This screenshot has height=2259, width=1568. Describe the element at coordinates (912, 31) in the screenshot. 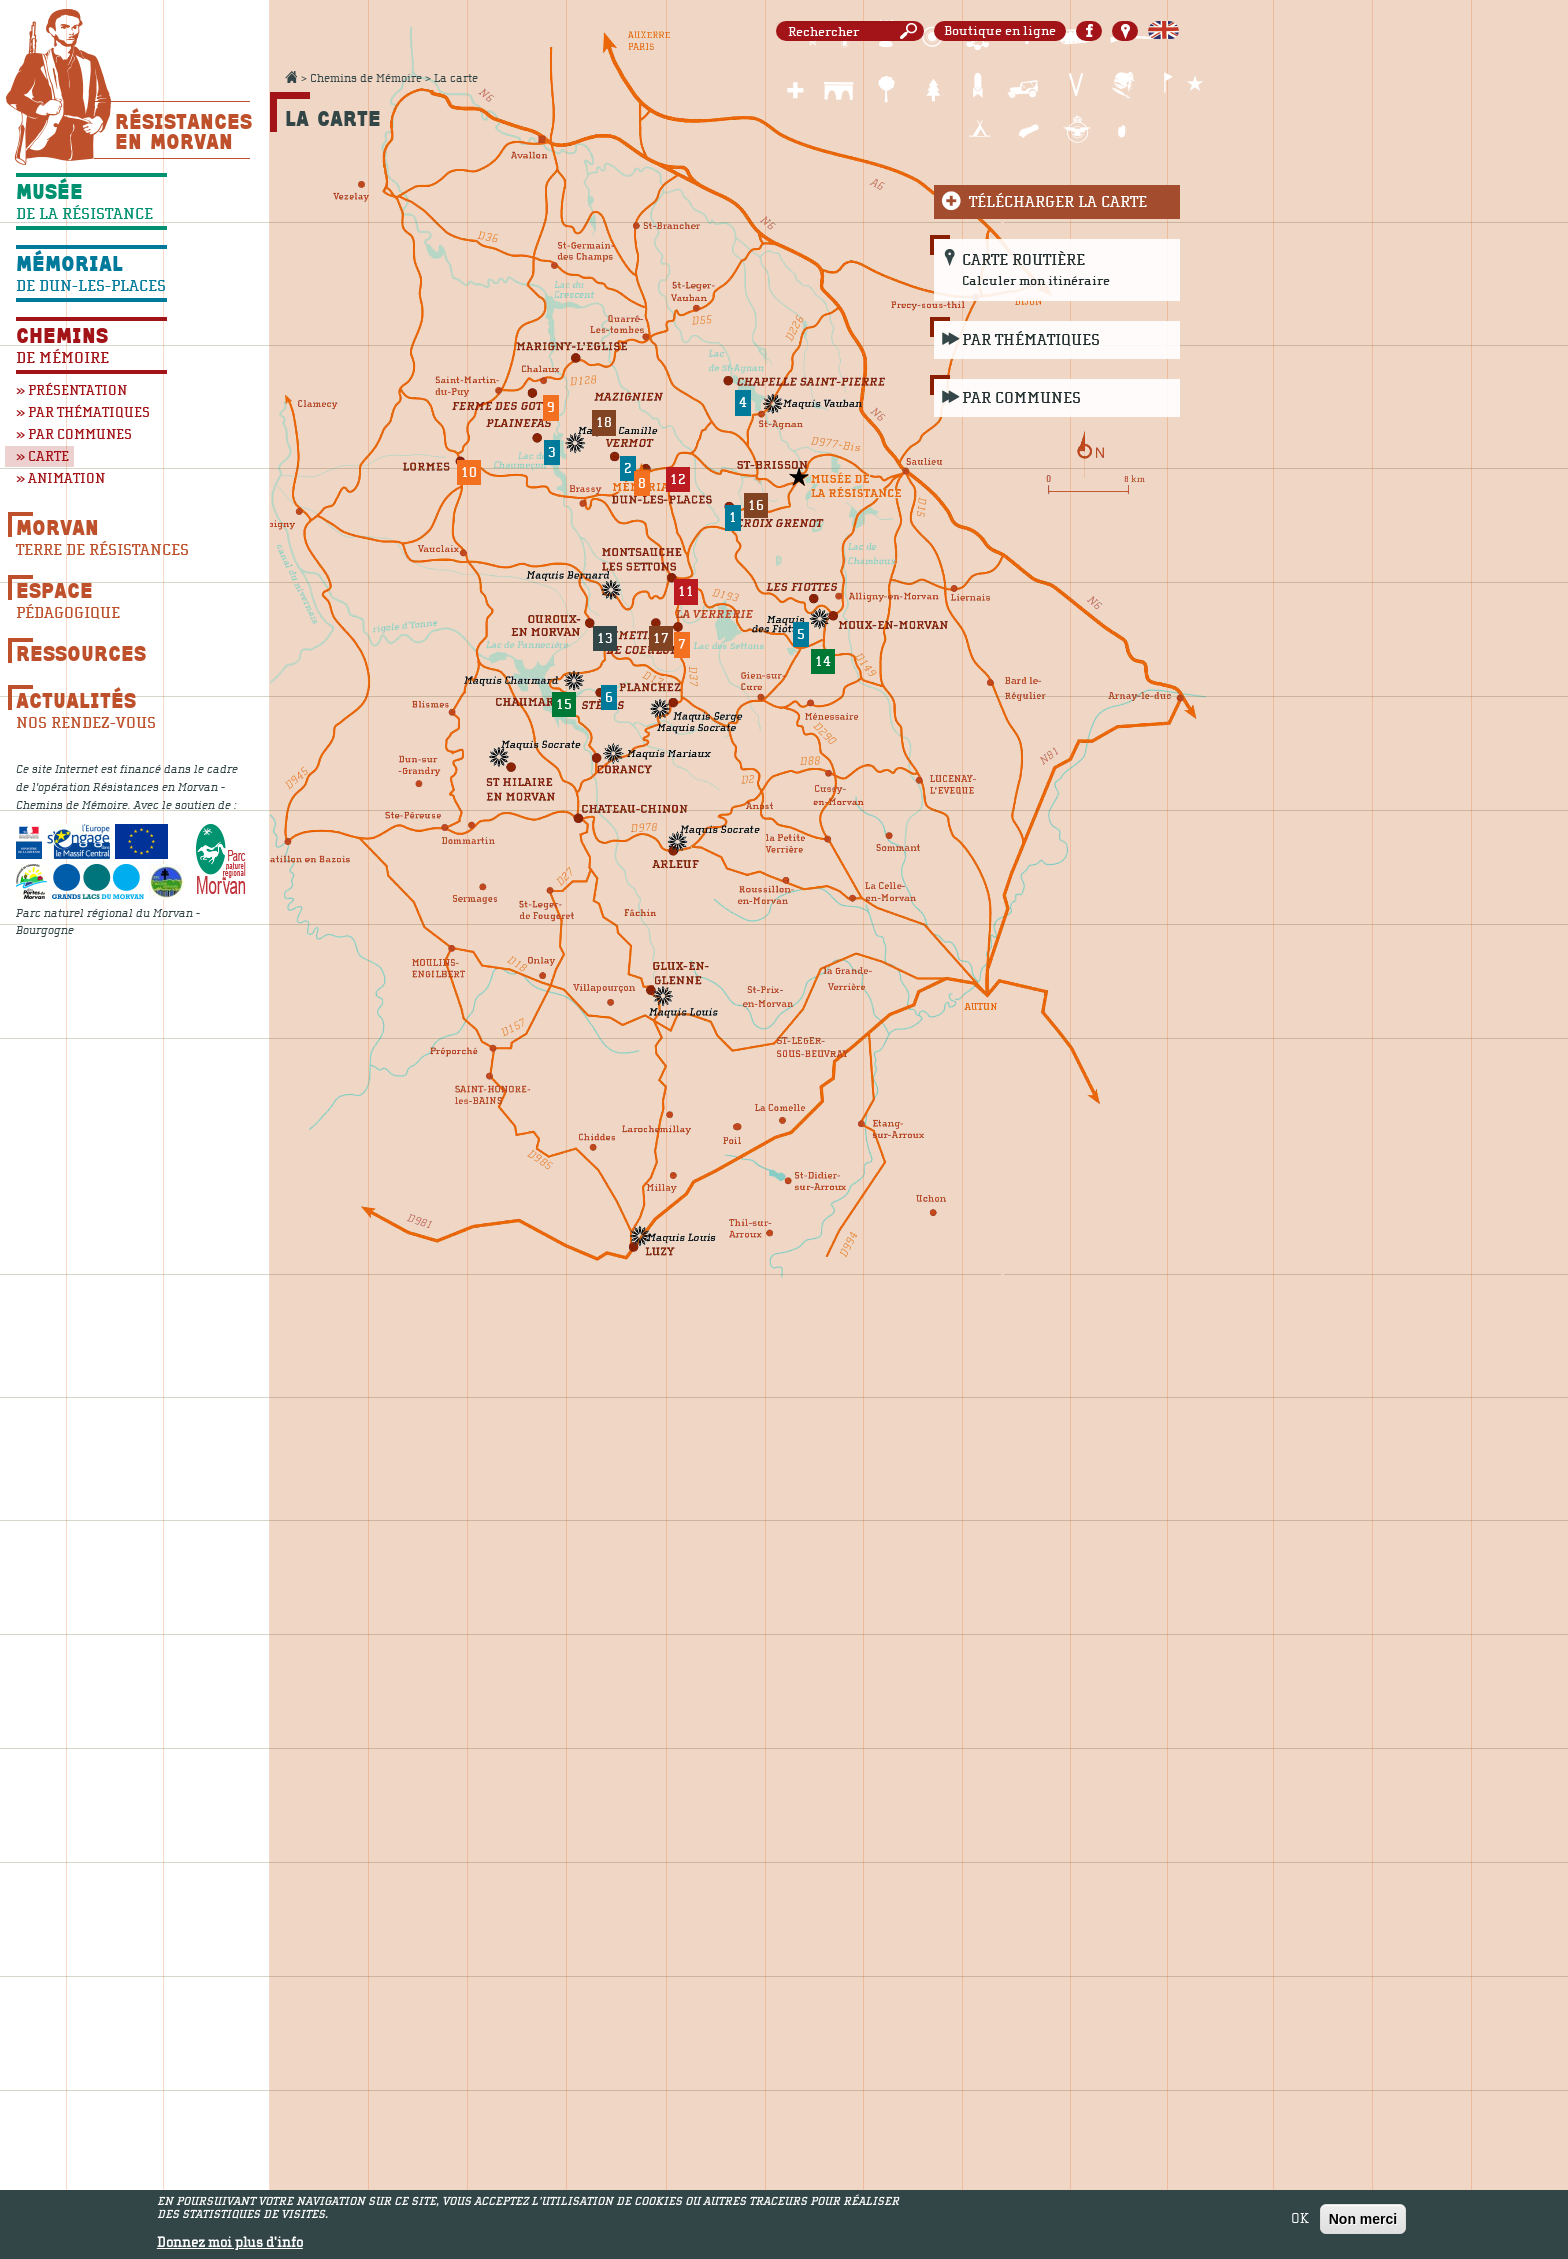

I see `Rechercher` at that location.